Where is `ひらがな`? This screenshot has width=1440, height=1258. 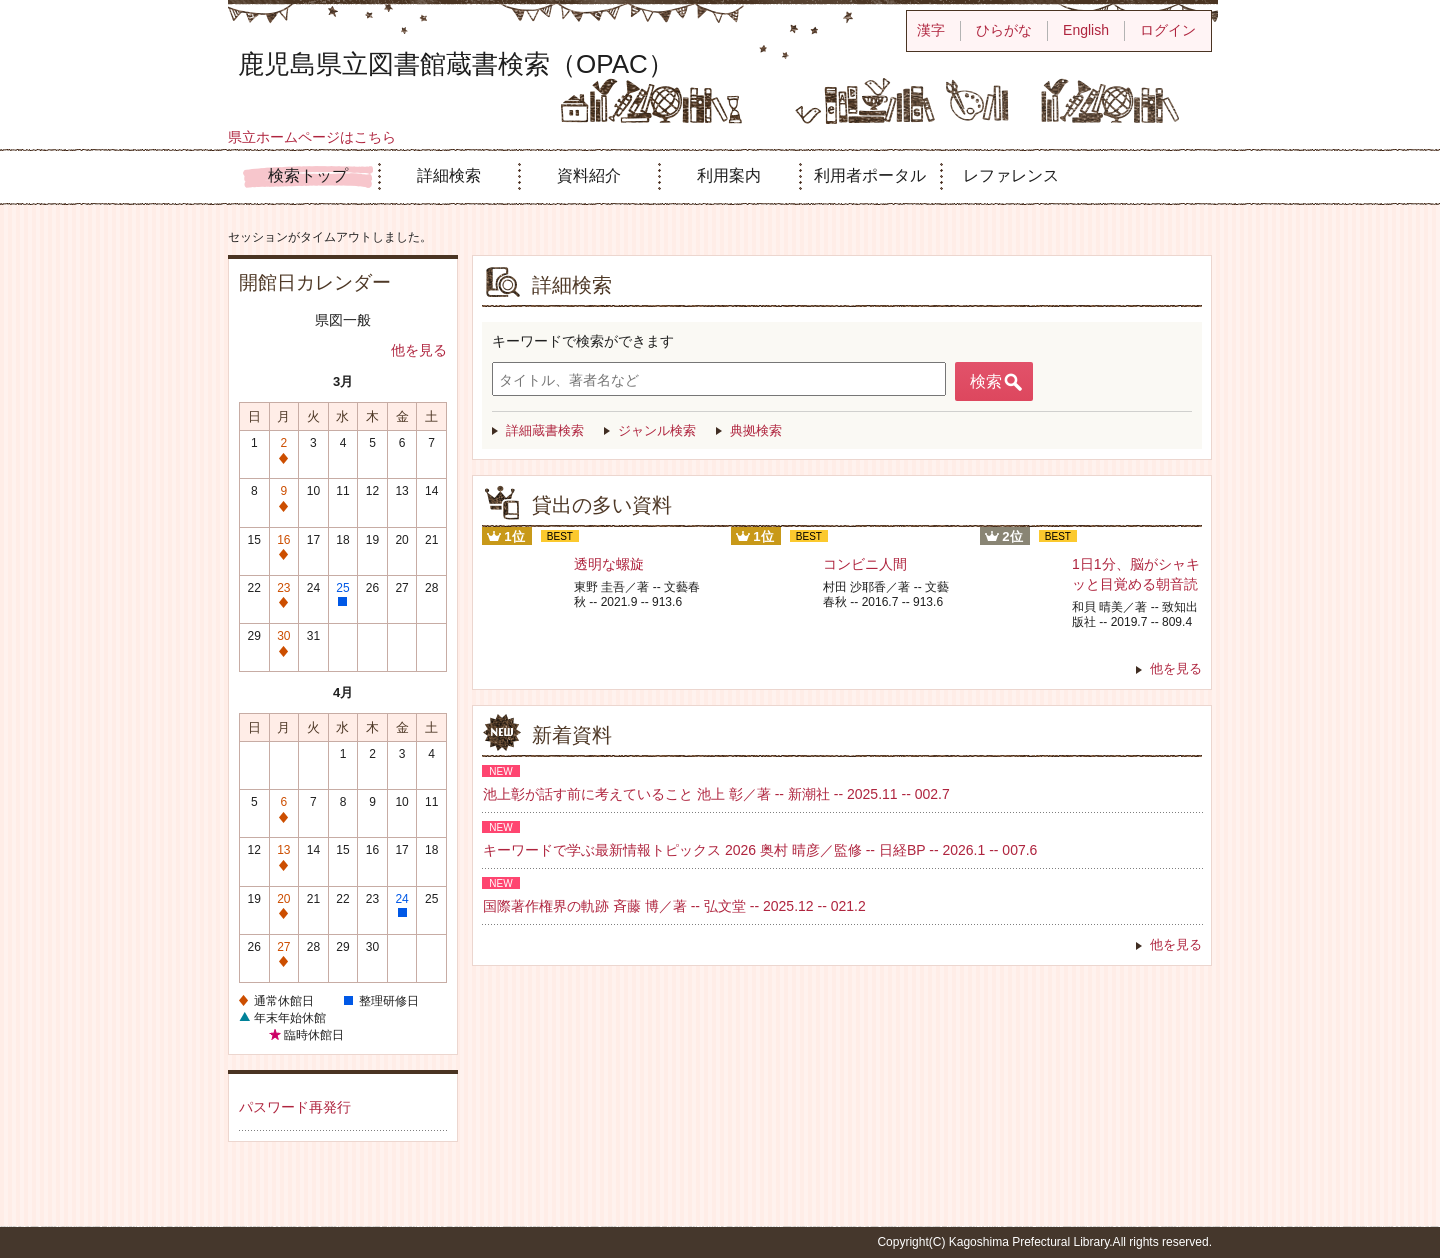 ひらがな is located at coordinates (1004, 30).